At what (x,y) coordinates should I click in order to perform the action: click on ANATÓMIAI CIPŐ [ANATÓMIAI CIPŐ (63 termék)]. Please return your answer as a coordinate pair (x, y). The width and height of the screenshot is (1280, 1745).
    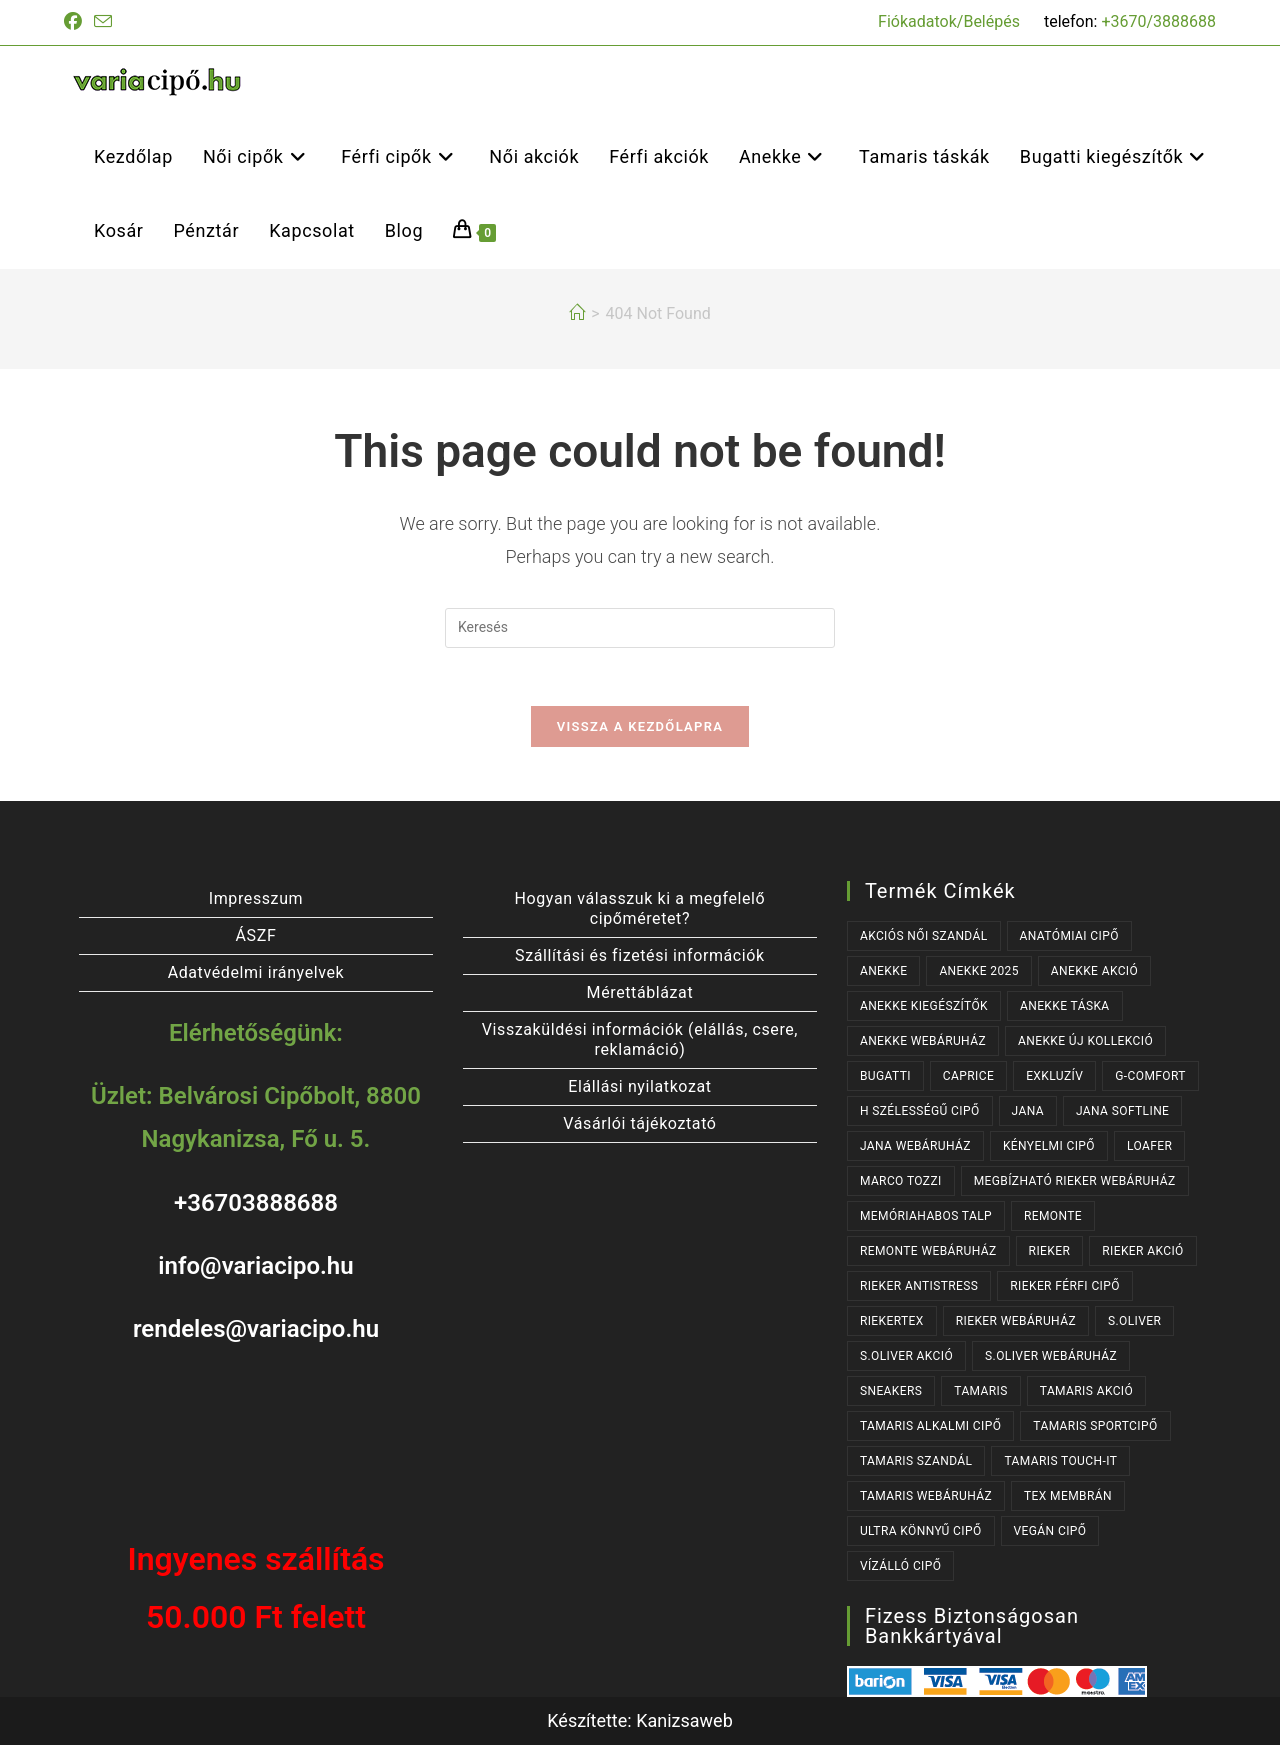
    Looking at the image, I should click on (1069, 936).